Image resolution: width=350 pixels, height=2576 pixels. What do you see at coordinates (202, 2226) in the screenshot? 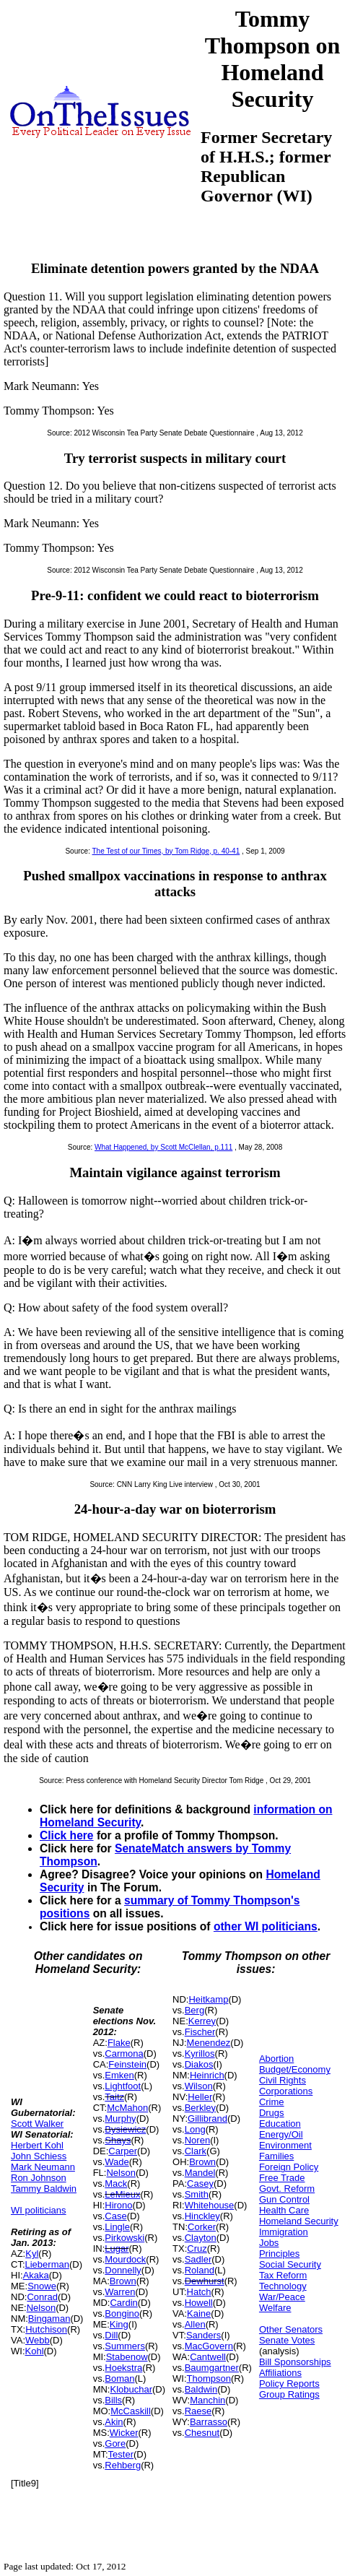
I see `Corker` at bounding box center [202, 2226].